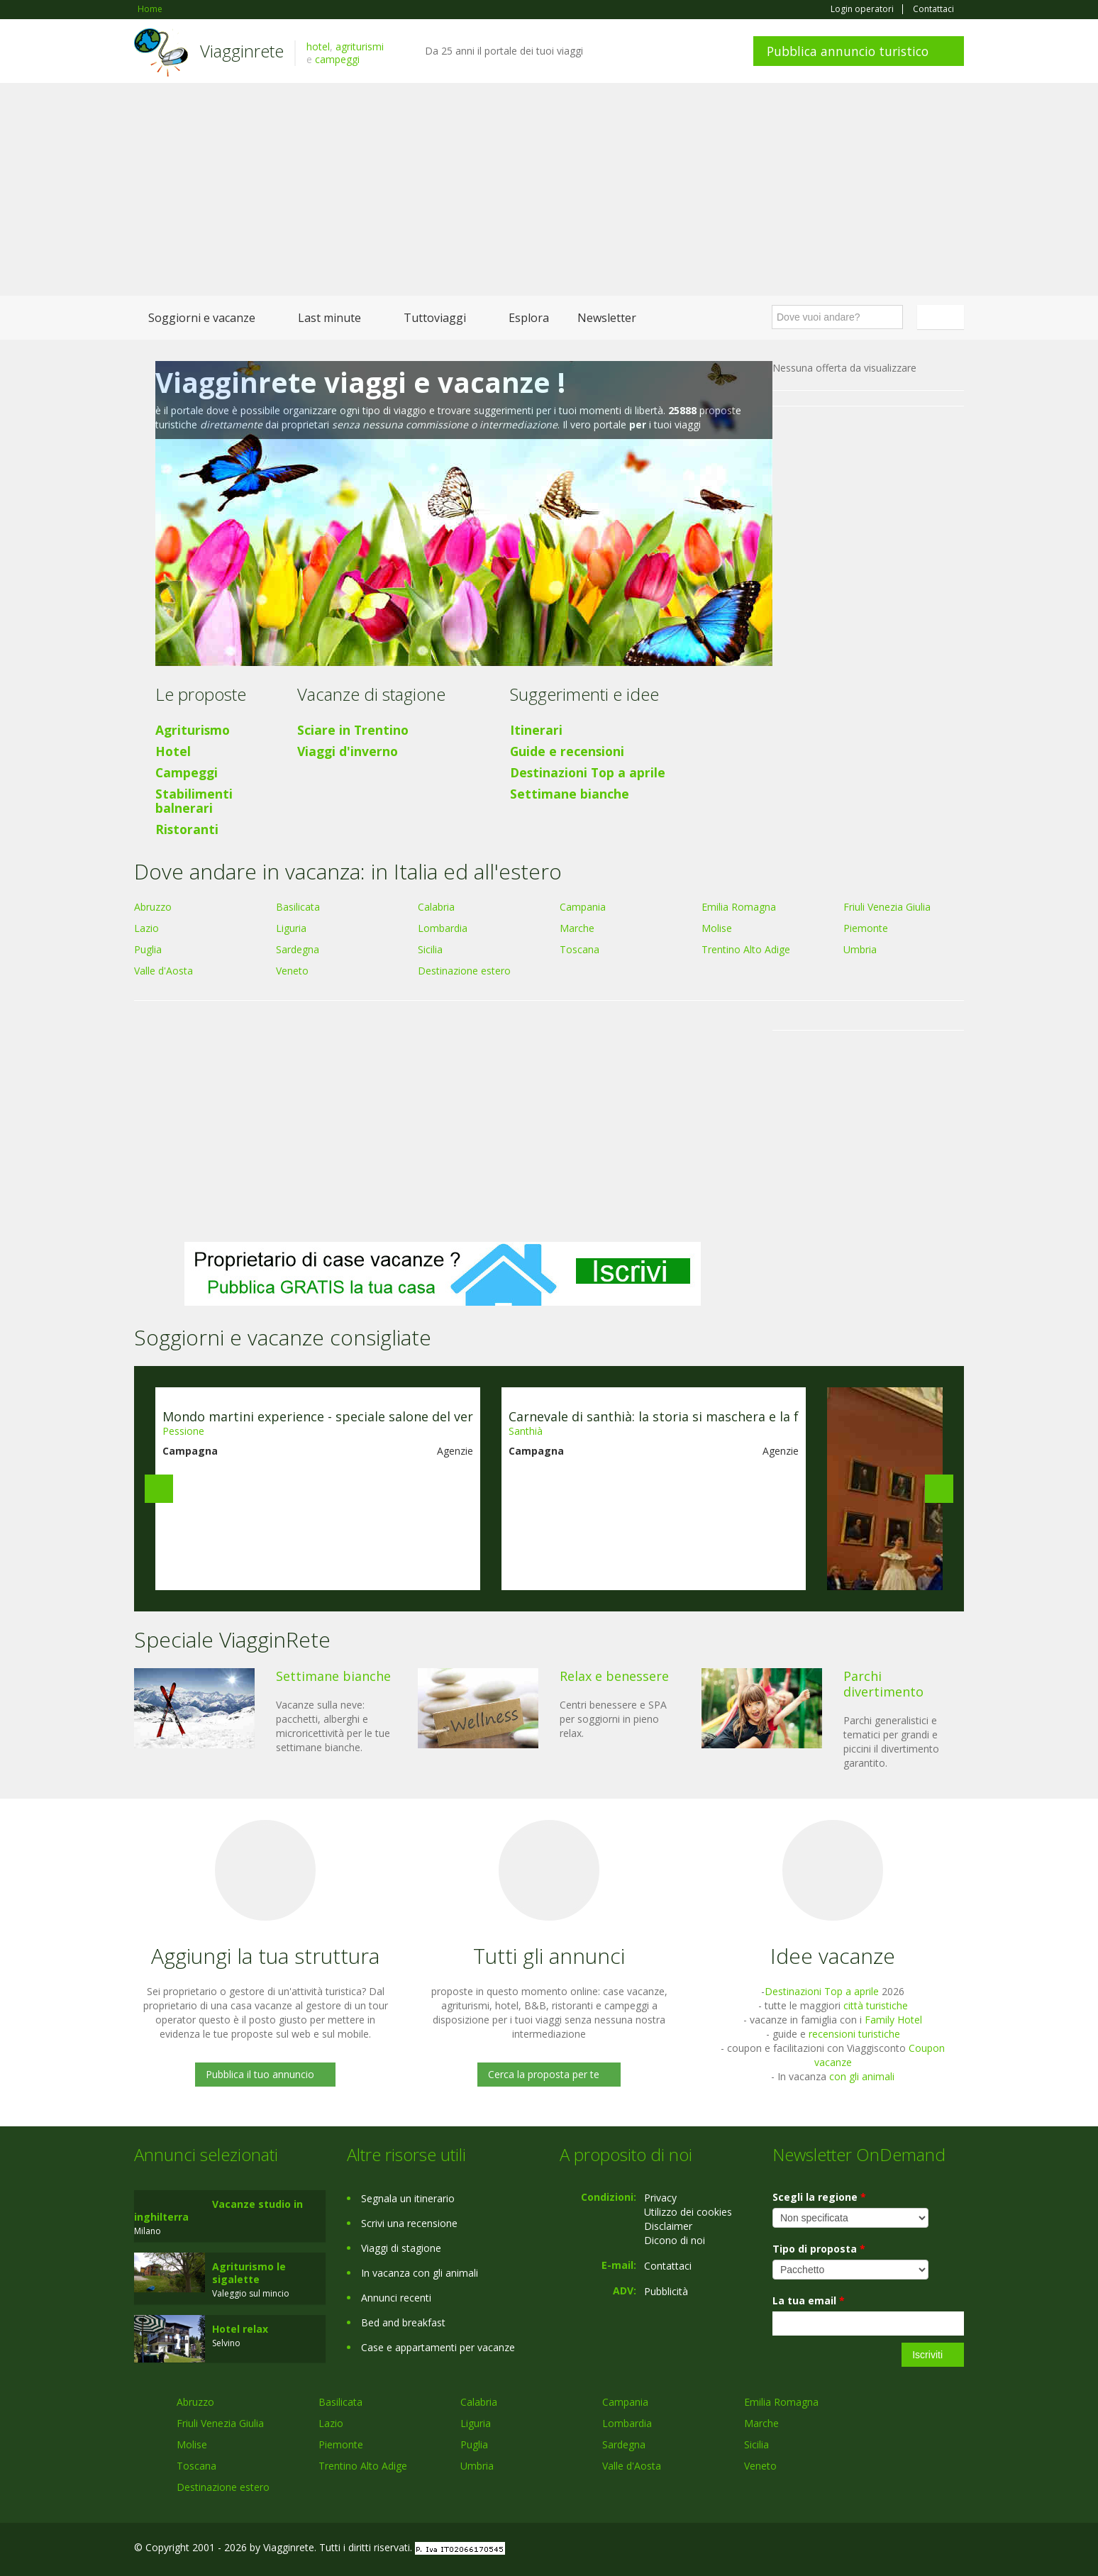  I want to click on Utilizzo dei cookies, so click(688, 2212).